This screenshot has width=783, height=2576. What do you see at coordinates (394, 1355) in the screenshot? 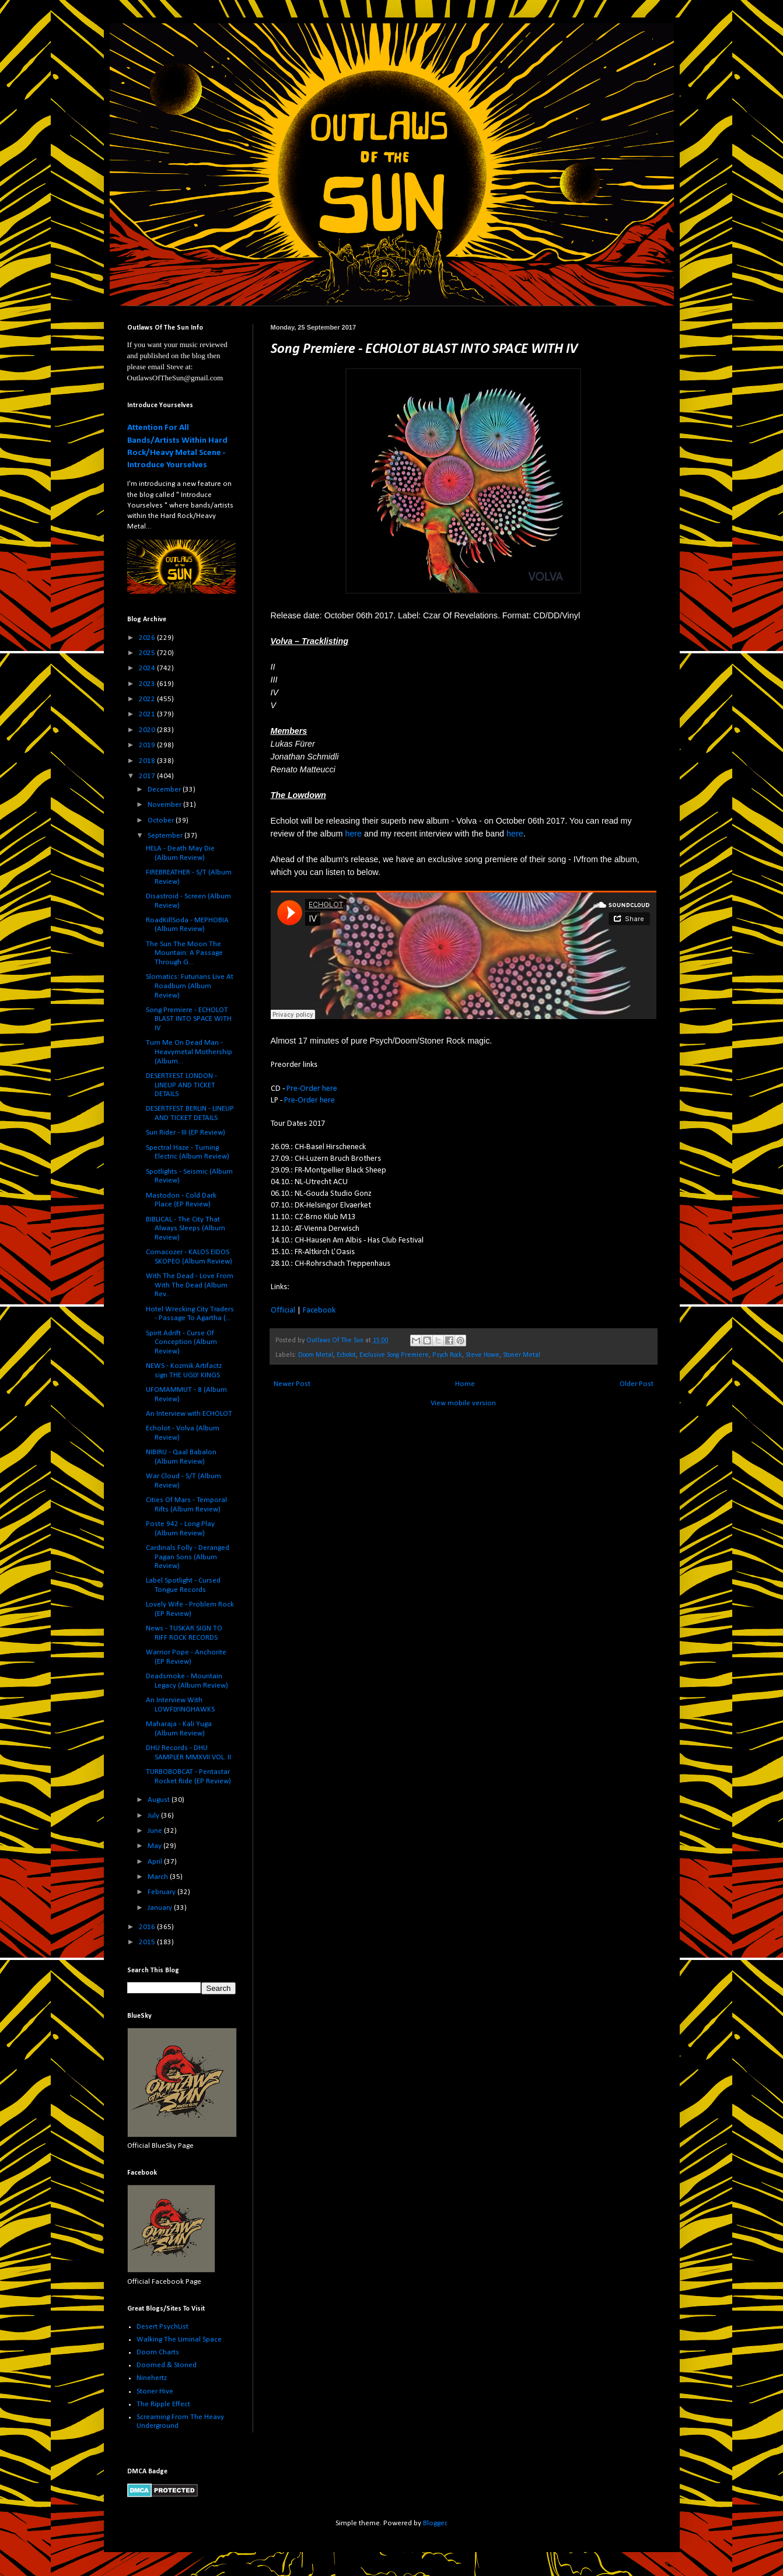
I see `Exclusive Song Premiere` at bounding box center [394, 1355].